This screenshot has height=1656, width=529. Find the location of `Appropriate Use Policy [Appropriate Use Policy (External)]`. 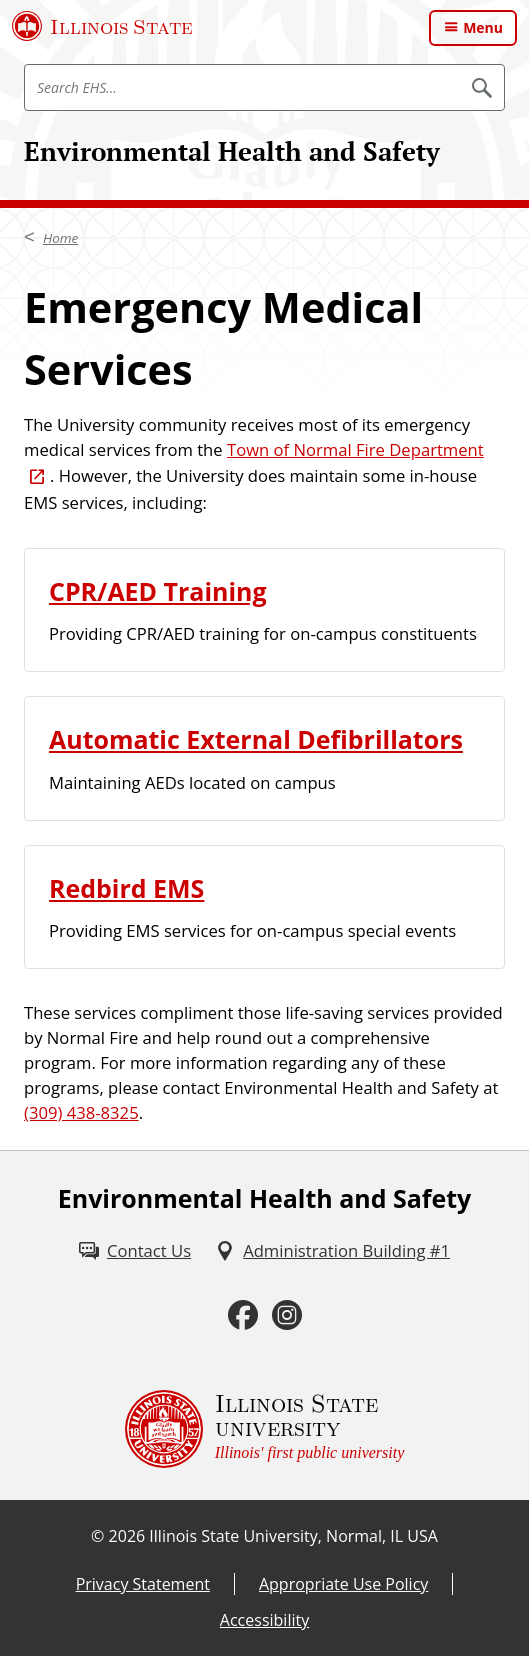

Appropriate Use Policy [Appropriate Use Policy (External)] is located at coordinates (343, 1584).